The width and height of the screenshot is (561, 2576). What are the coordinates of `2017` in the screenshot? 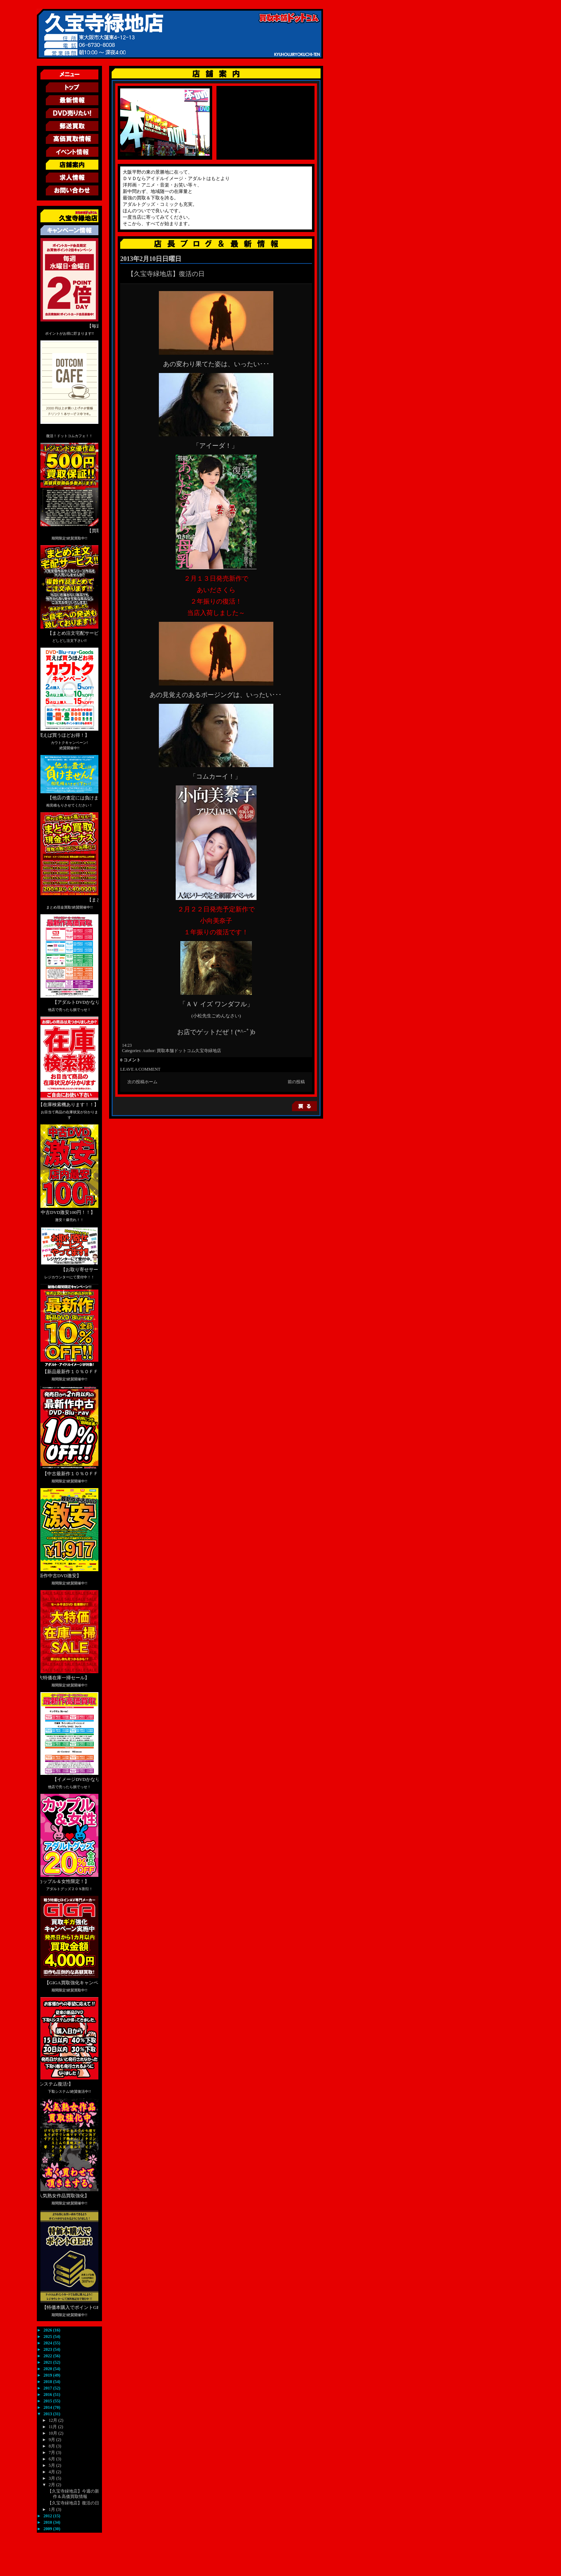 It's located at (48, 2388).